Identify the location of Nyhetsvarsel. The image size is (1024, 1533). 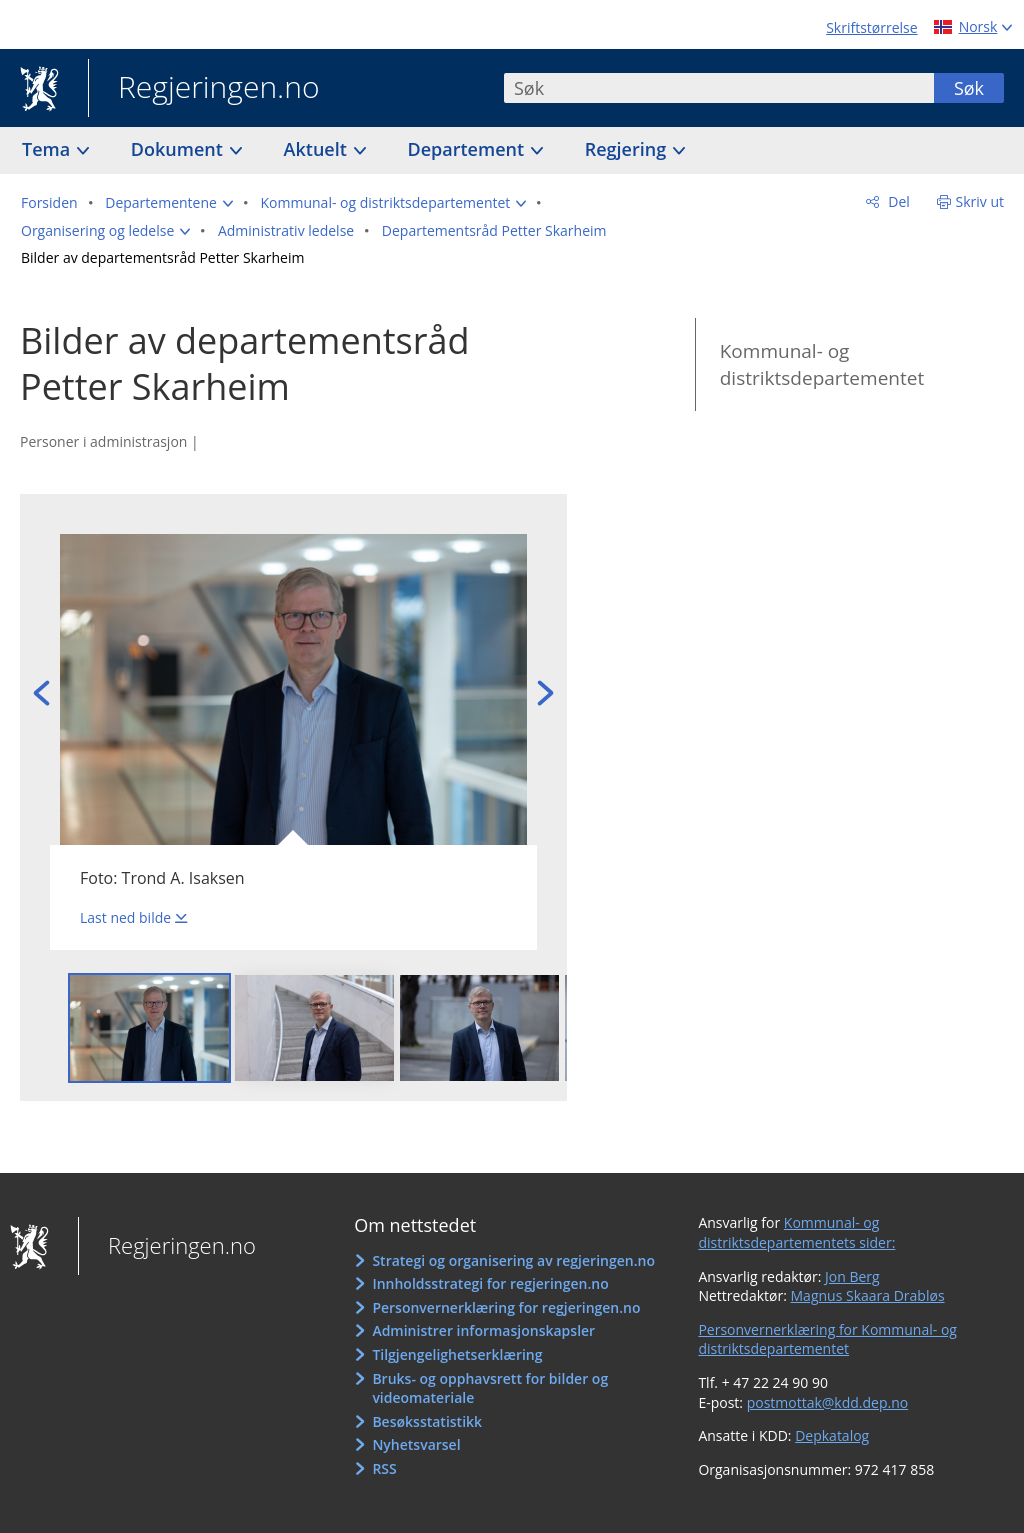
(416, 1444).